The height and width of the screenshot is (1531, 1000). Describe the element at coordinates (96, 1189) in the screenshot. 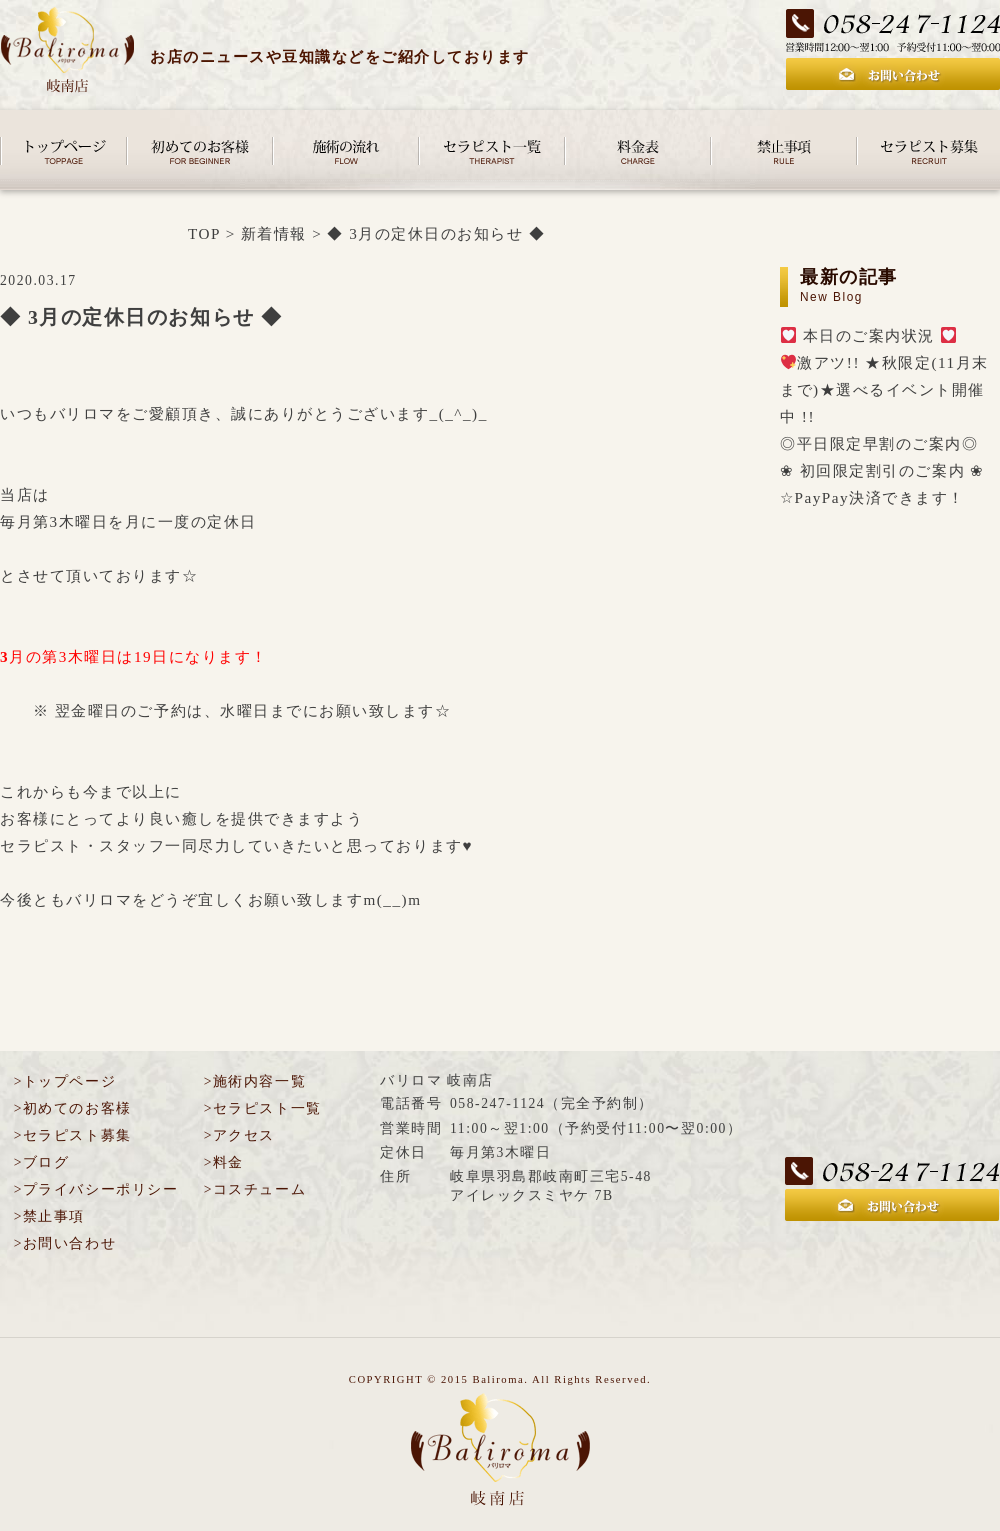

I see `>プライバシーポリシー` at that location.